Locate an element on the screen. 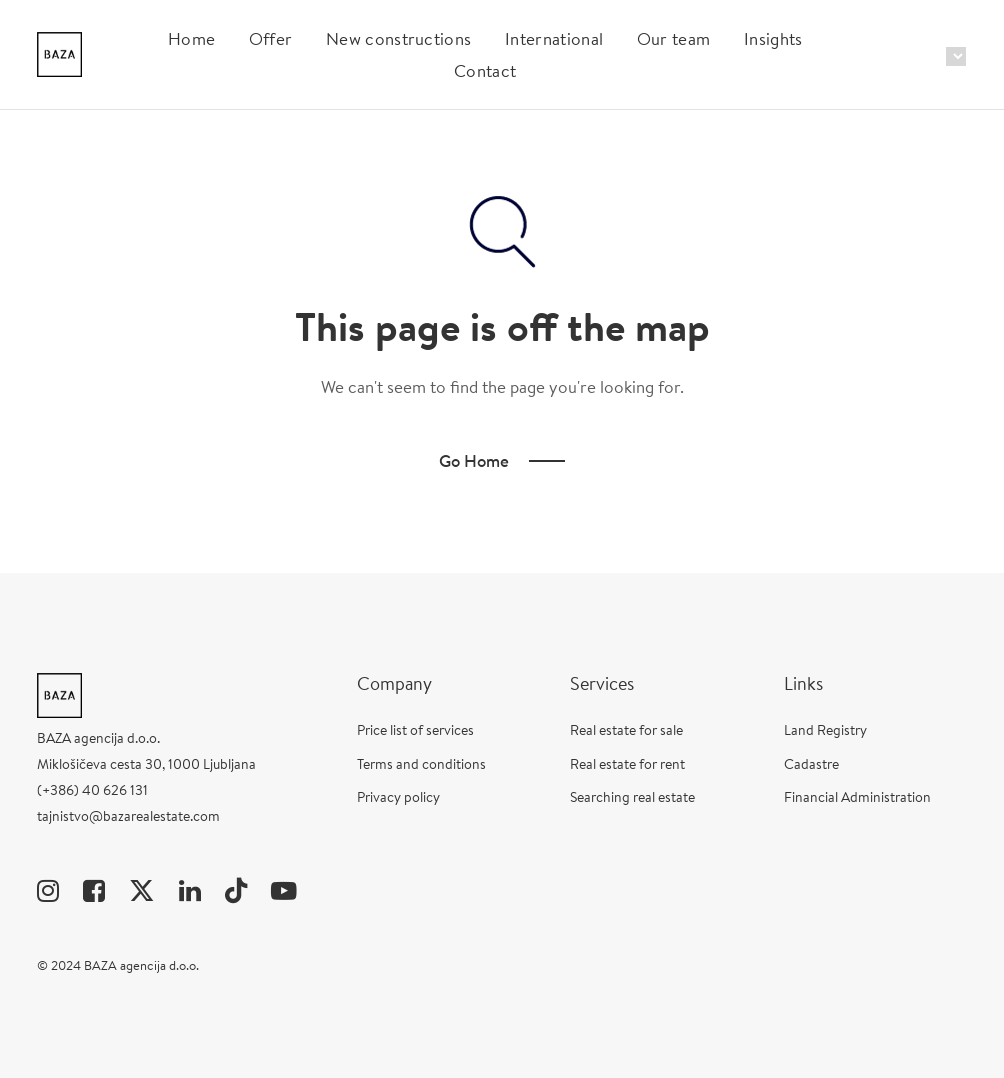 This screenshot has height=1078, width=1004. Searching real estate is located at coordinates (632, 797).